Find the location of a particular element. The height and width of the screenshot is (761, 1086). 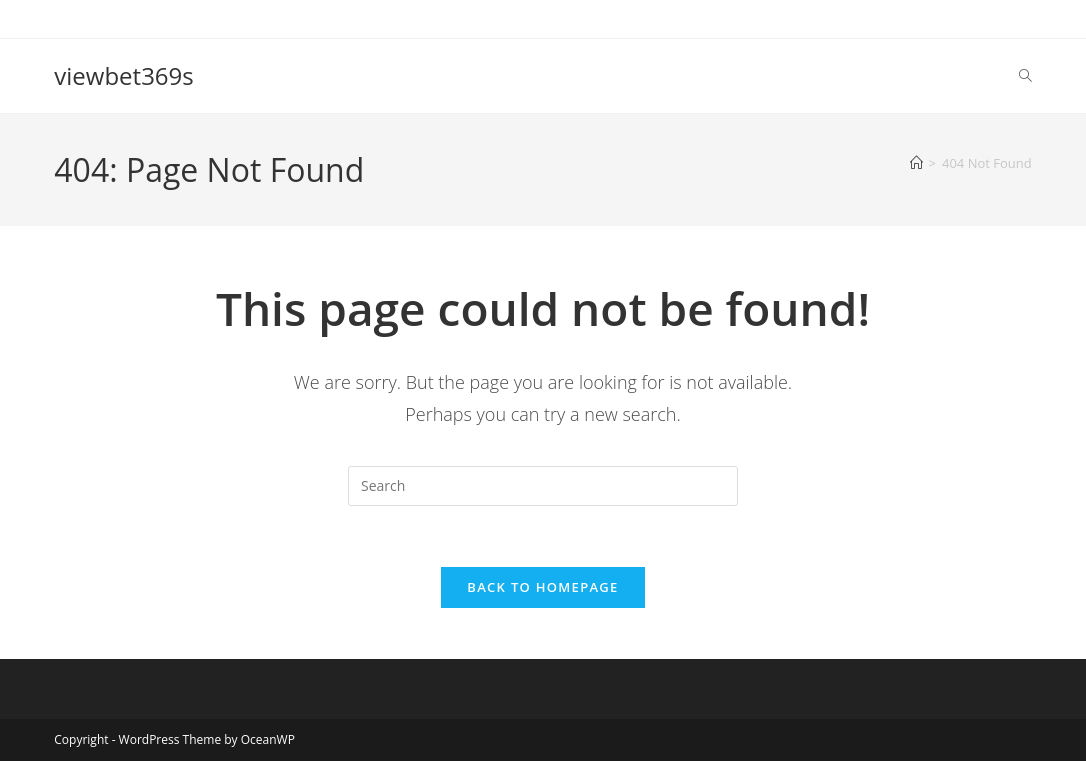

viewbet369s is located at coordinates (123, 75).